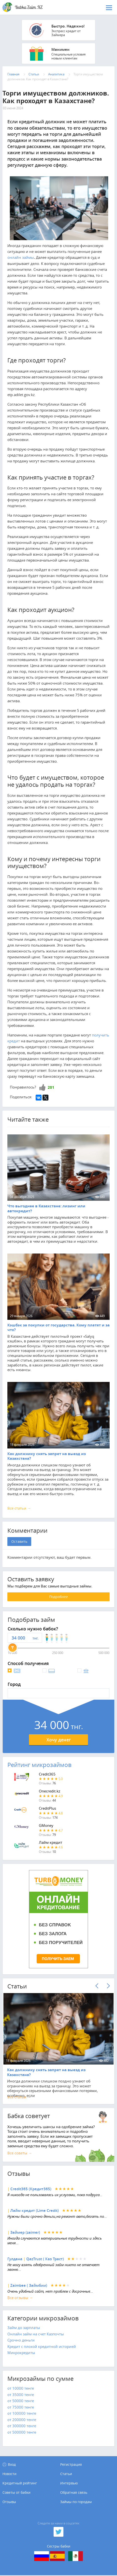 The image size is (117, 2576). What do you see at coordinates (45, 2258) in the screenshot?
I see `QazTrust ( Каз Траст)` at bounding box center [45, 2258].